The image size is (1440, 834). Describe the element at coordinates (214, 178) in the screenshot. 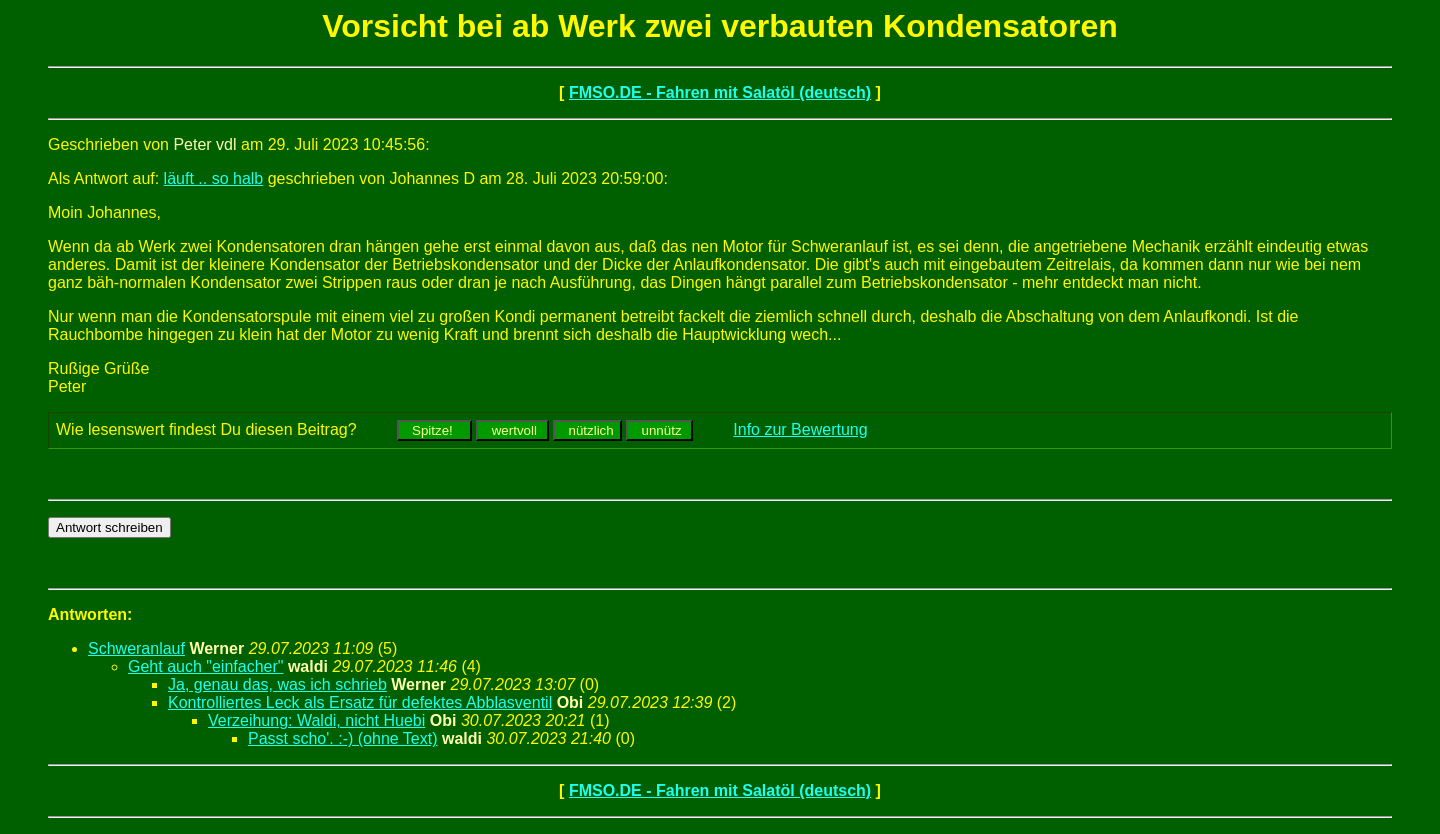

I see `läuft .. so halb` at that location.